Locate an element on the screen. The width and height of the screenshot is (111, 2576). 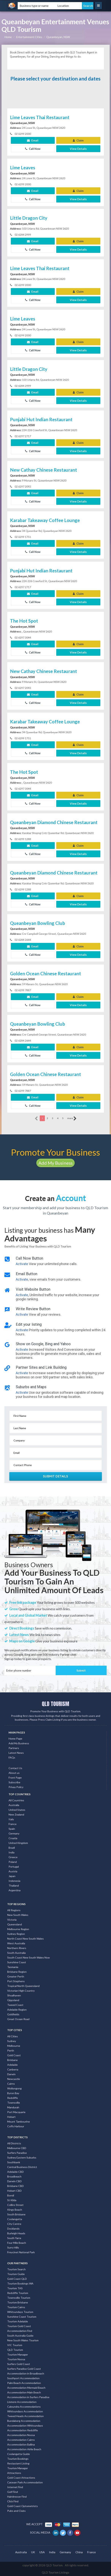
Indonesia is located at coordinates (14, 1880).